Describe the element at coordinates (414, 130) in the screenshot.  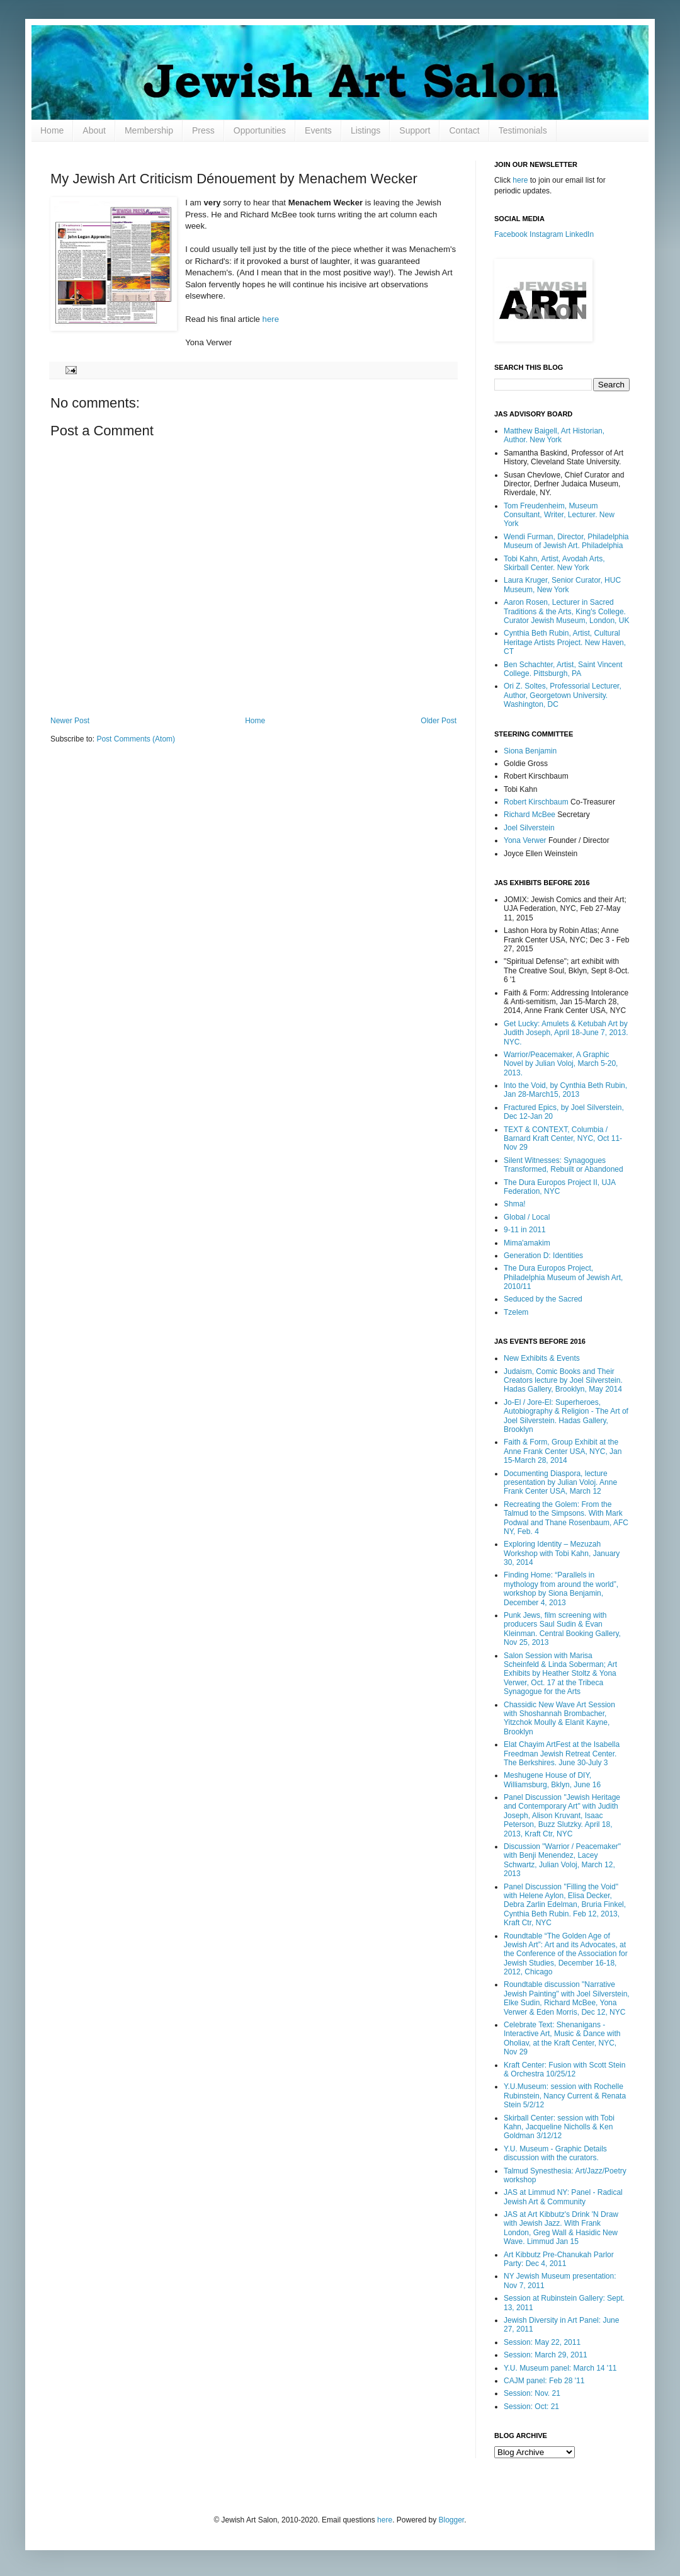
I see `Support` at that location.